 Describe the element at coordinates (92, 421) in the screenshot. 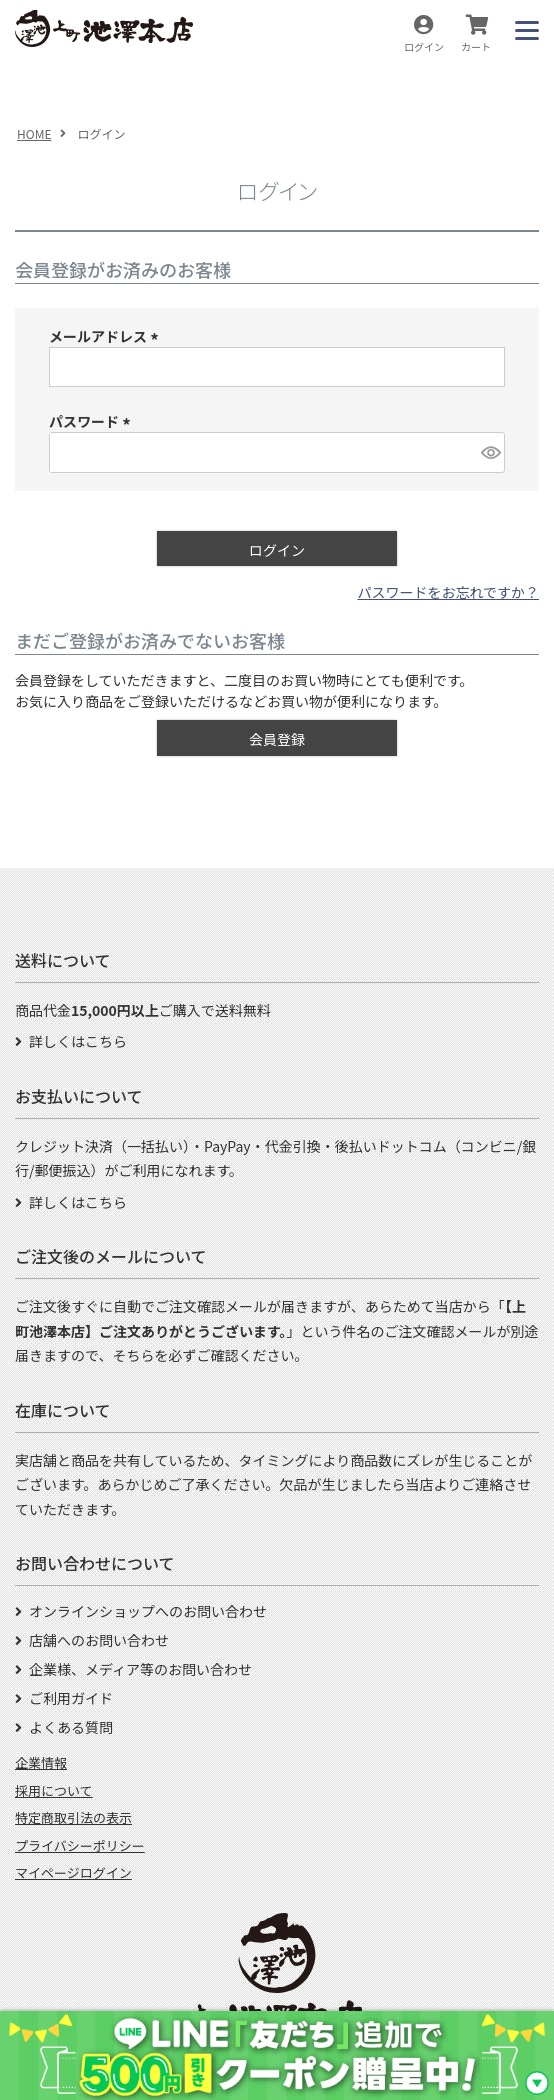

I see `パスワード` at that location.